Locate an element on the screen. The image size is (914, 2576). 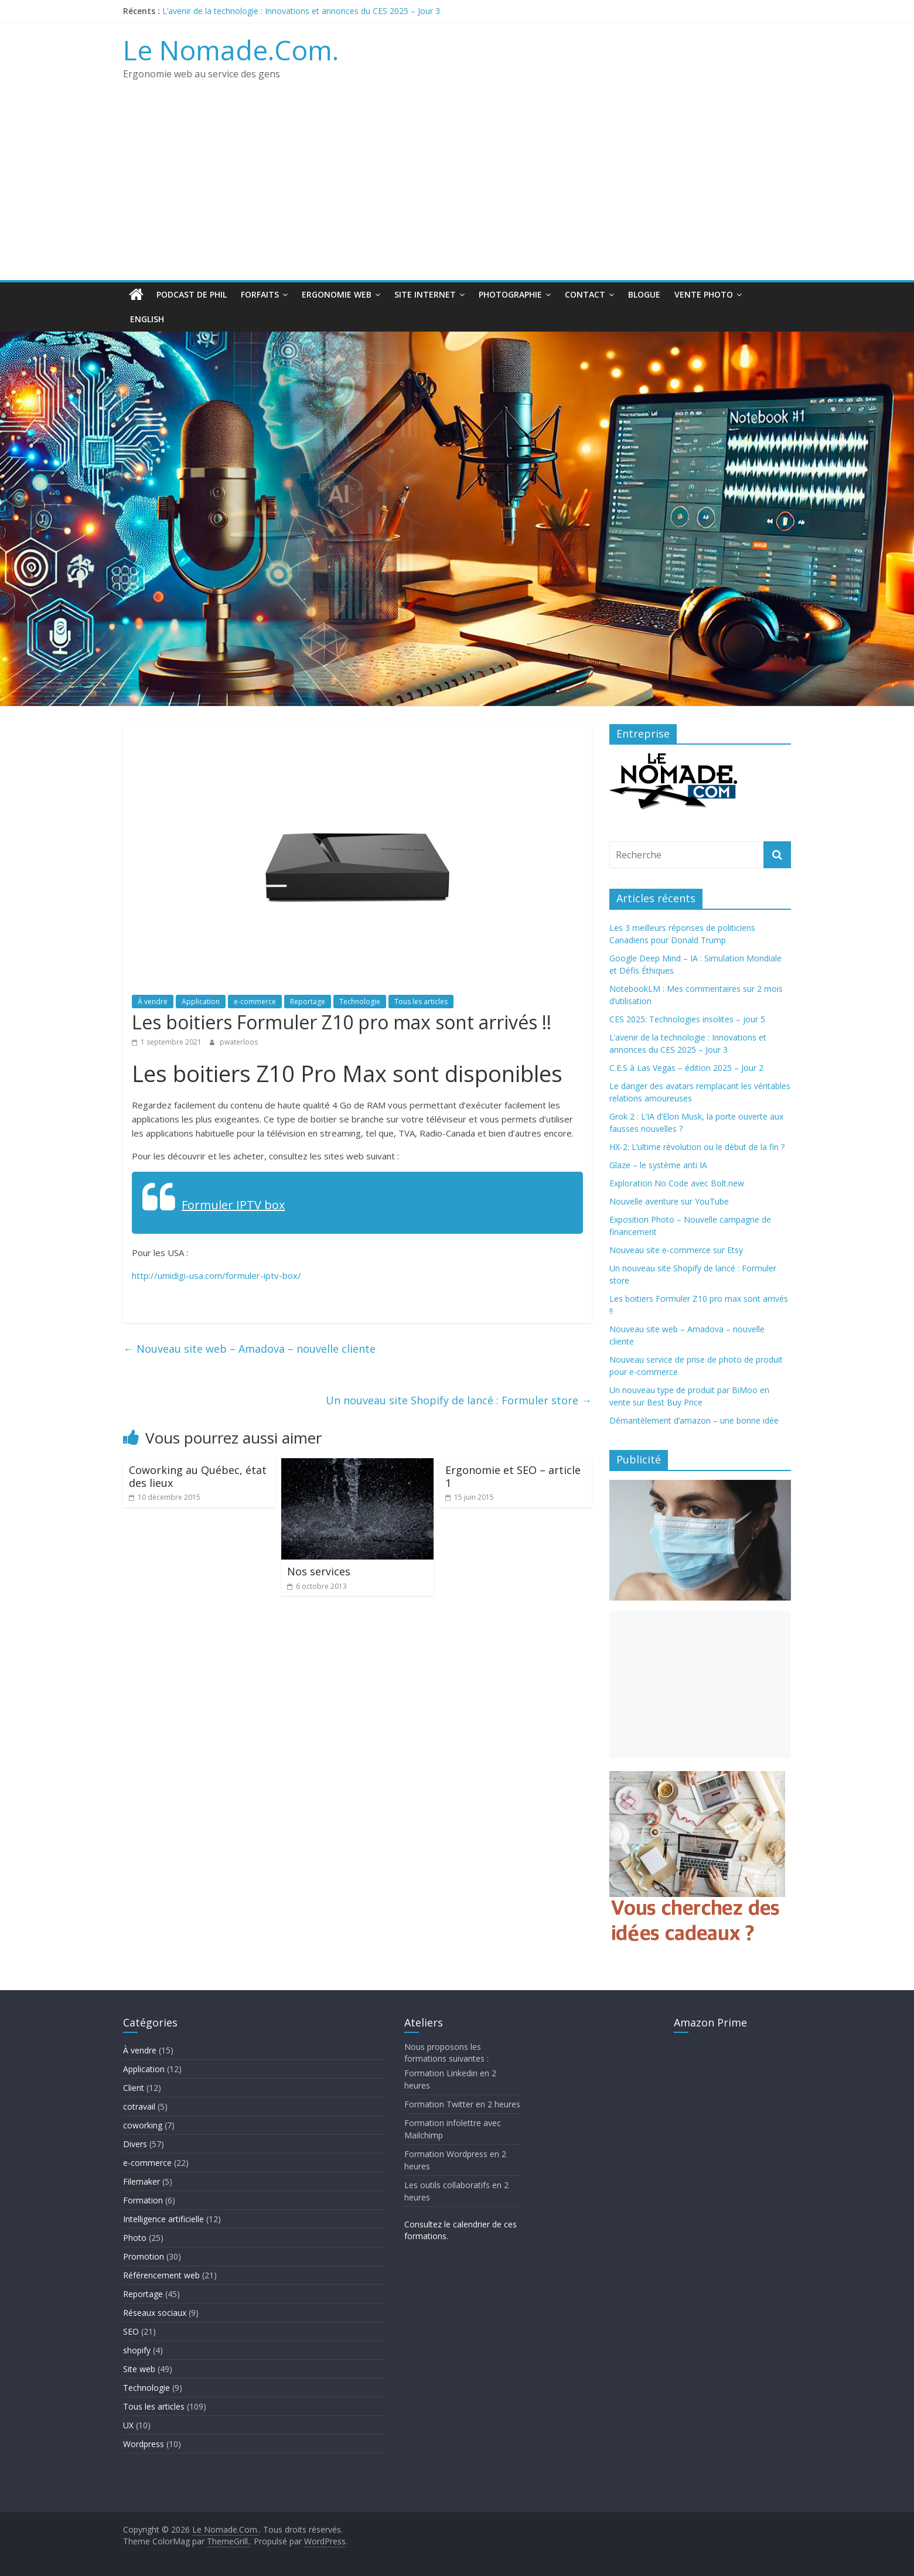
Vente Photo is located at coordinates (703, 294).